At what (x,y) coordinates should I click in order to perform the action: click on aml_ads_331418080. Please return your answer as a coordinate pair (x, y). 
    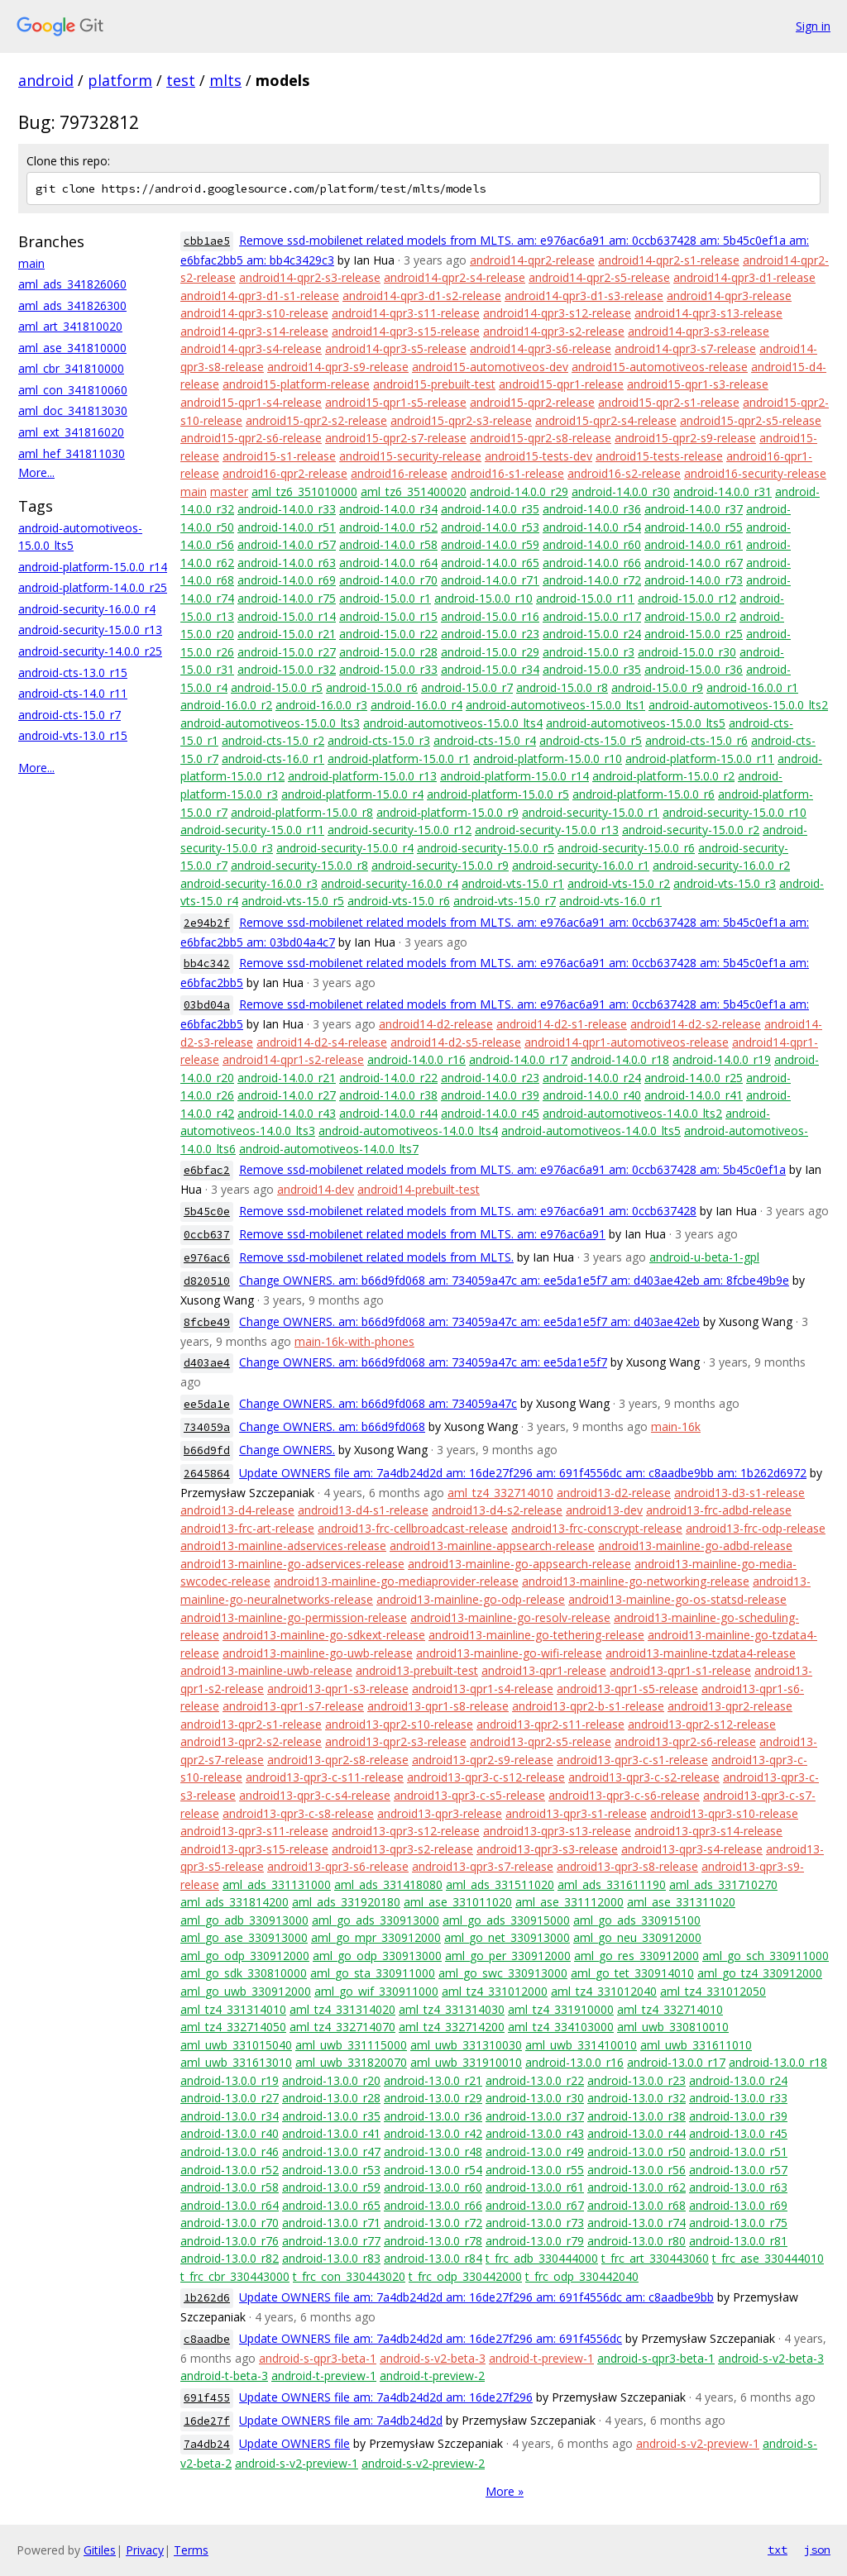
    Looking at the image, I should click on (388, 1884).